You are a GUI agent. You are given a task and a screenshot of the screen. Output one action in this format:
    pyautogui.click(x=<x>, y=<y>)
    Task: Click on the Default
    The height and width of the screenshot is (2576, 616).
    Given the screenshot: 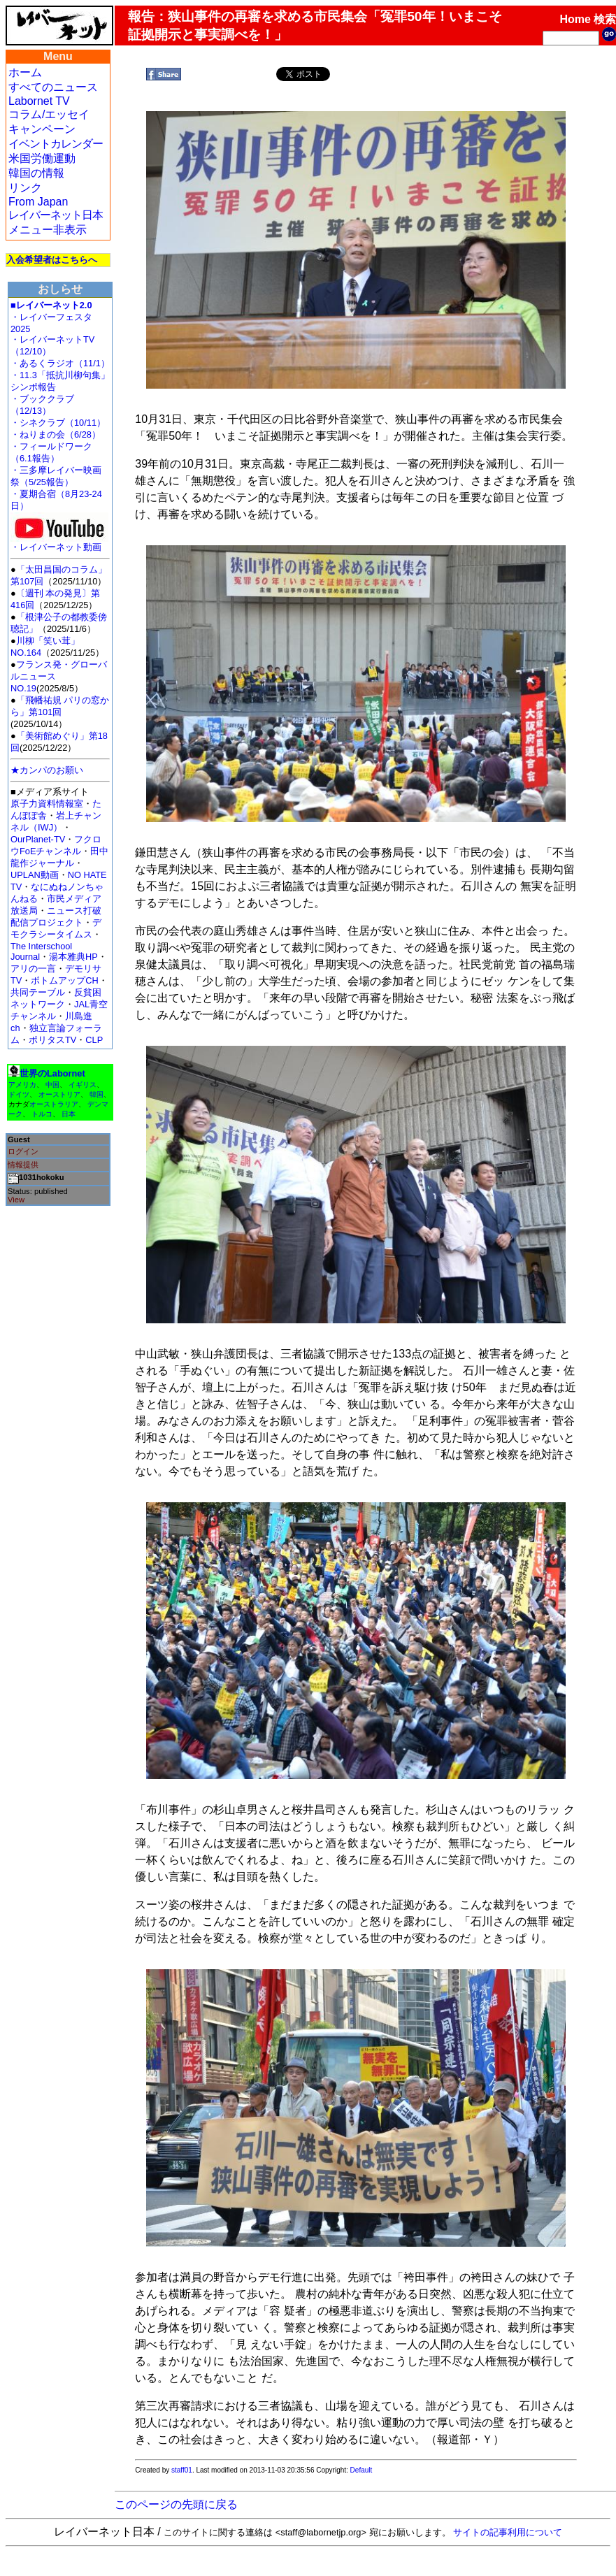 What is the action you would take?
    pyautogui.click(x=361, y=2470)
    